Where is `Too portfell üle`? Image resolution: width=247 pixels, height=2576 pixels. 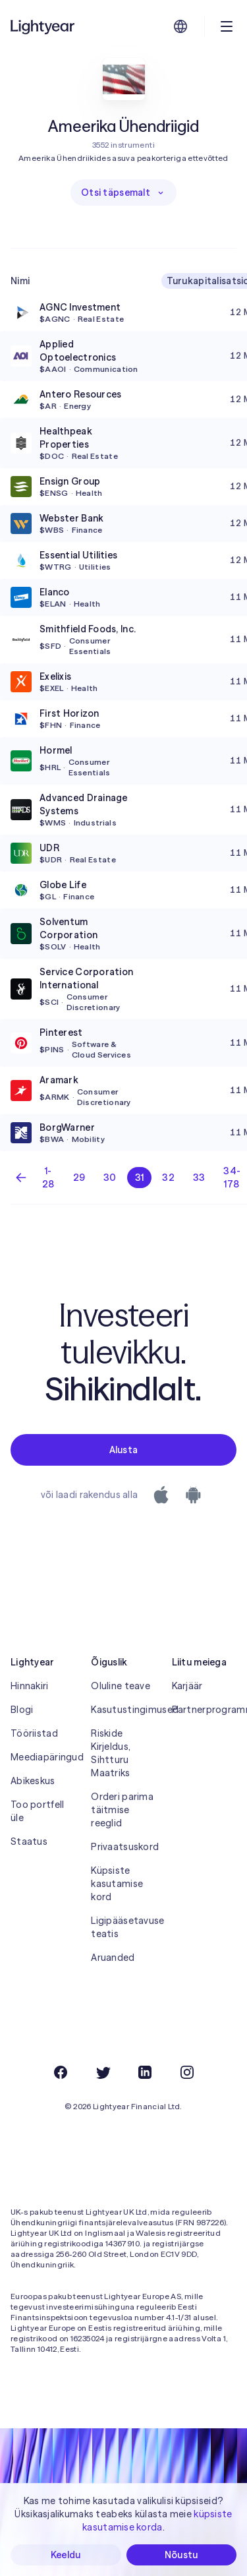 Too portfell üle is located at coordinates (37, 1811).